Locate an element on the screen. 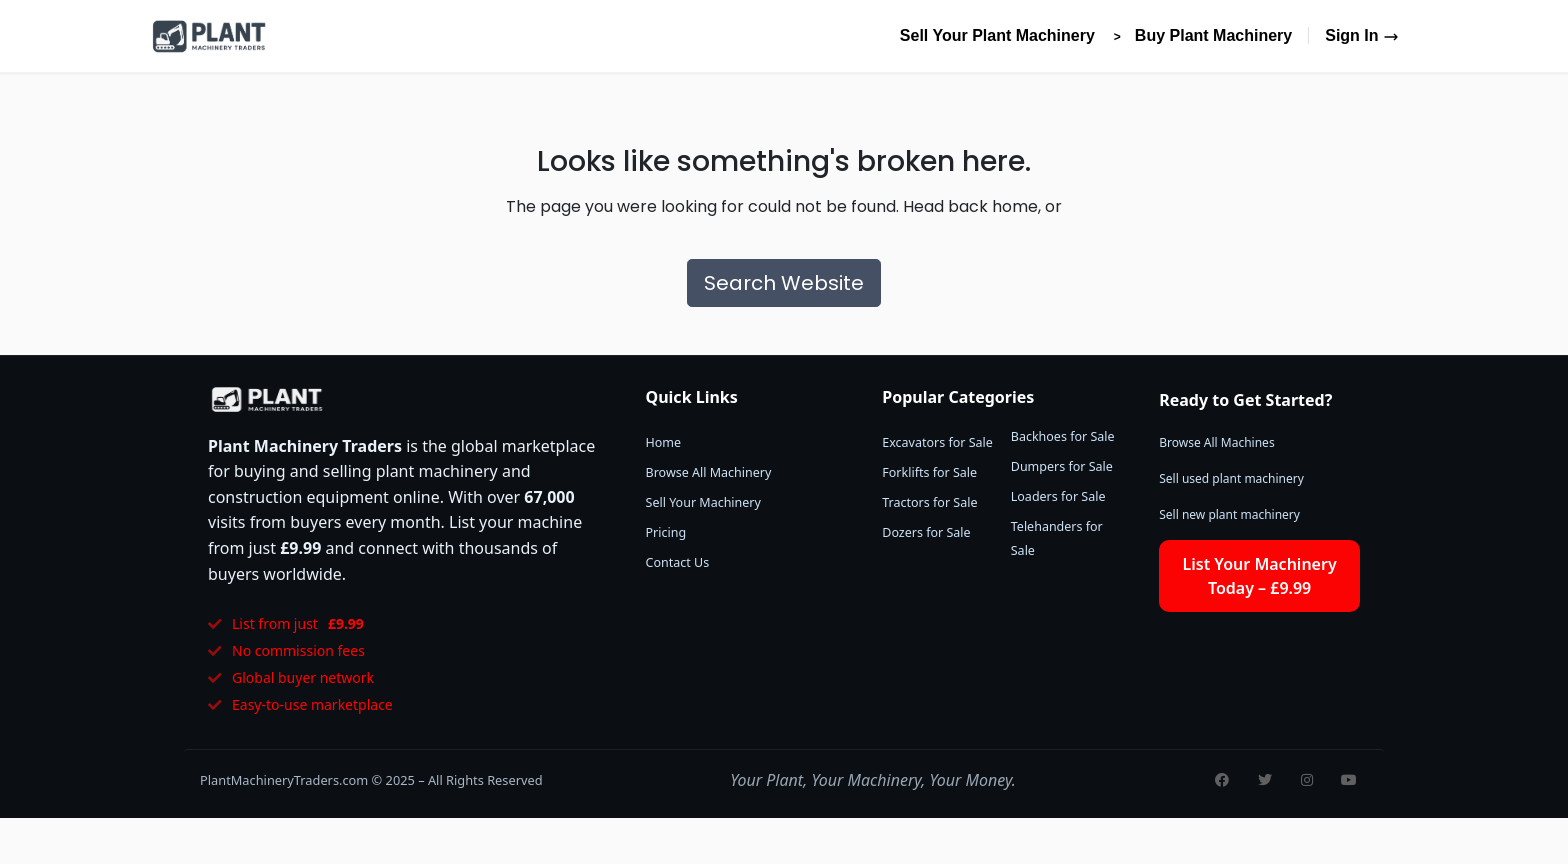 This screenshot has height=864, width=1568. Sign In is located at coordinates (1362, 35).